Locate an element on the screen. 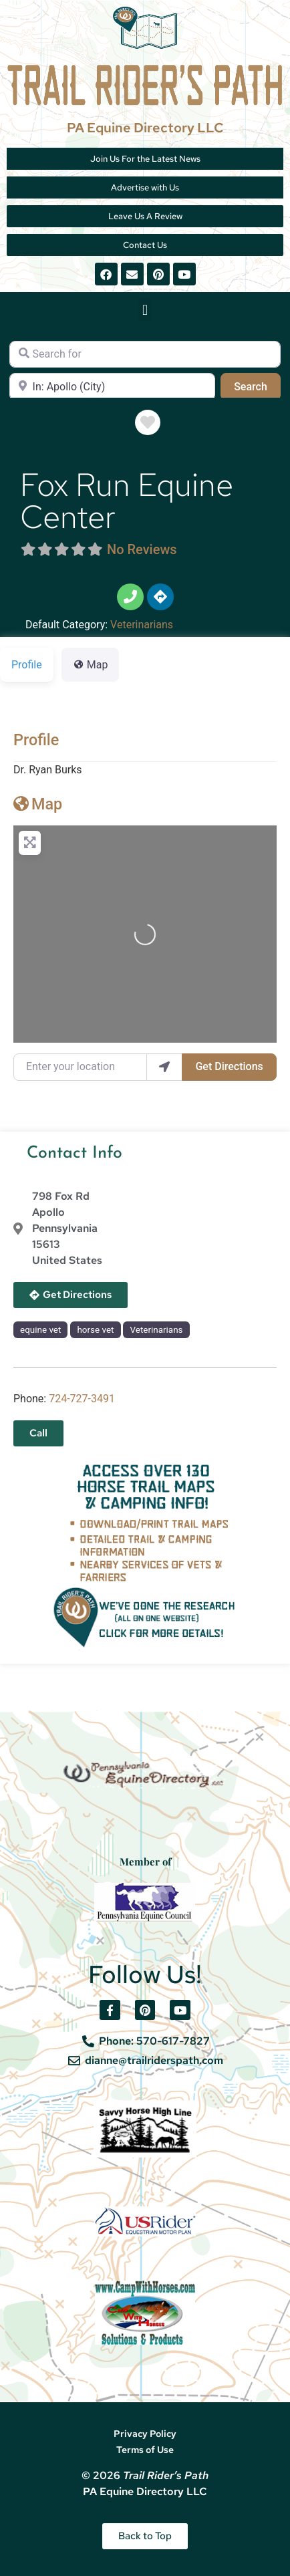 The width and height of the screenshot is (290, 2576). [Near] is located at coordinates (112, 386).